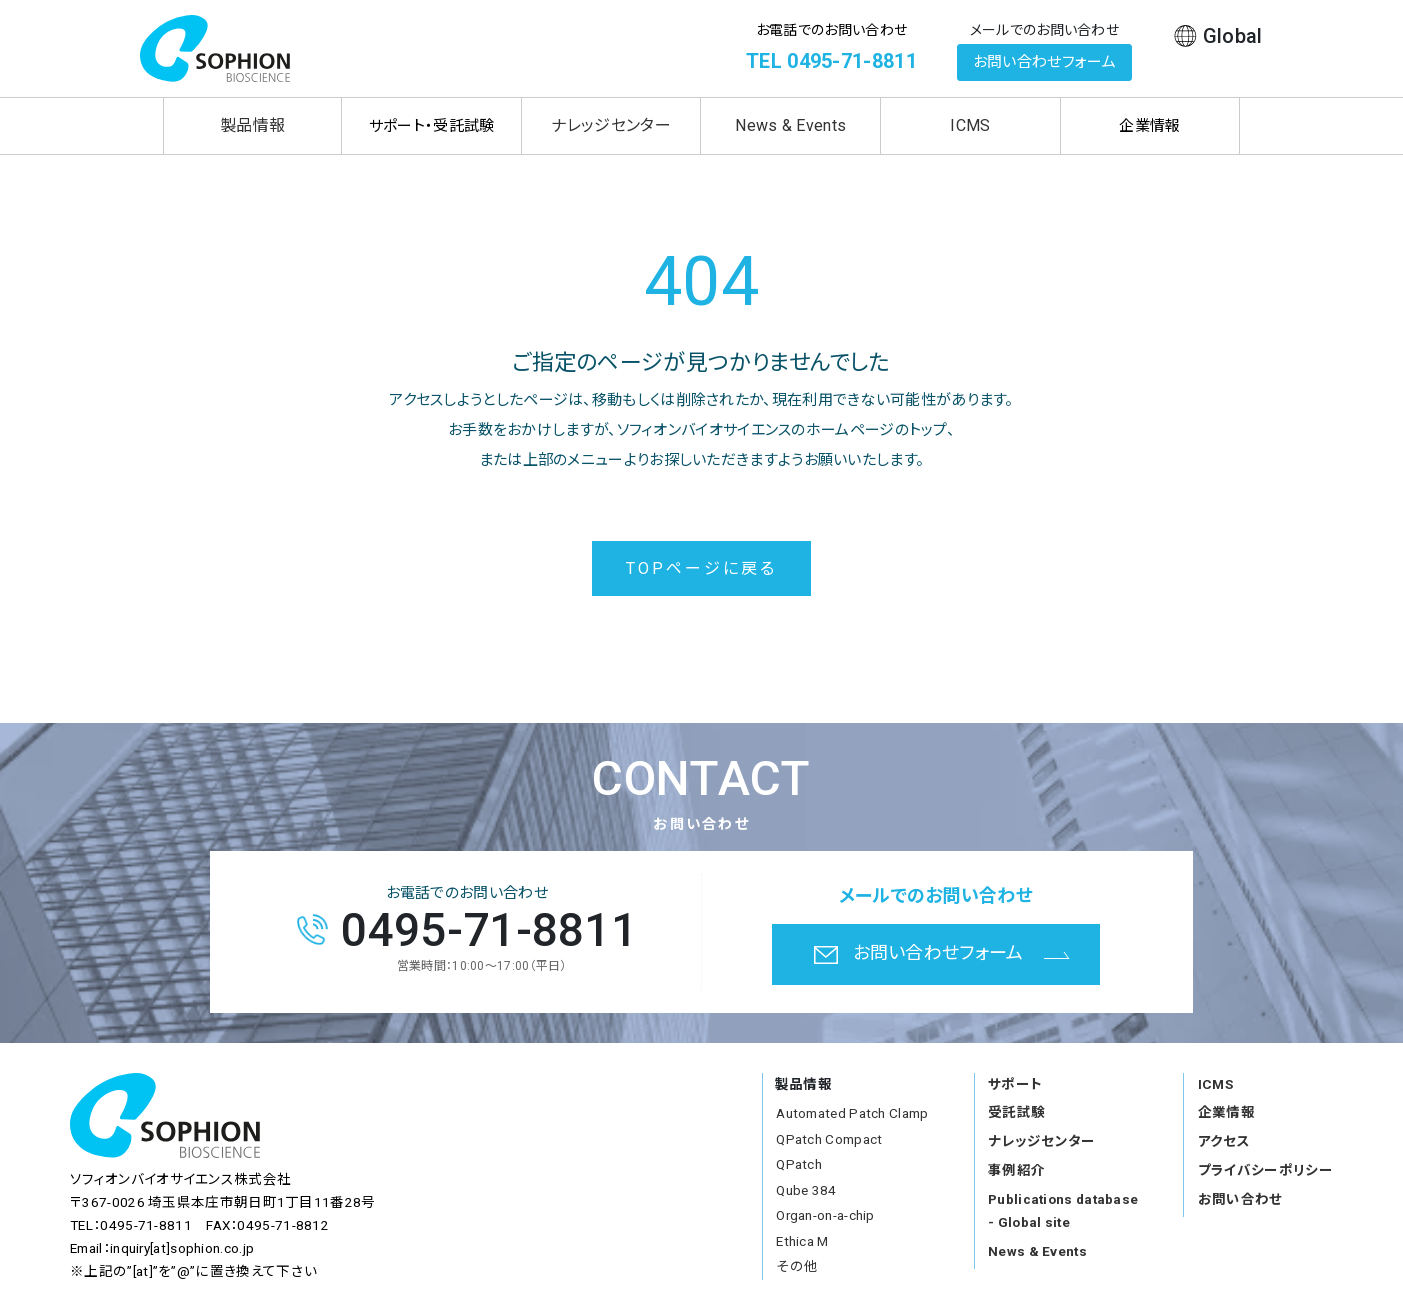  What do you see at coordinates (825, 1215) in the screenshot?
I see `Organ-on-a-chip` at bounding box center [825, 1215].